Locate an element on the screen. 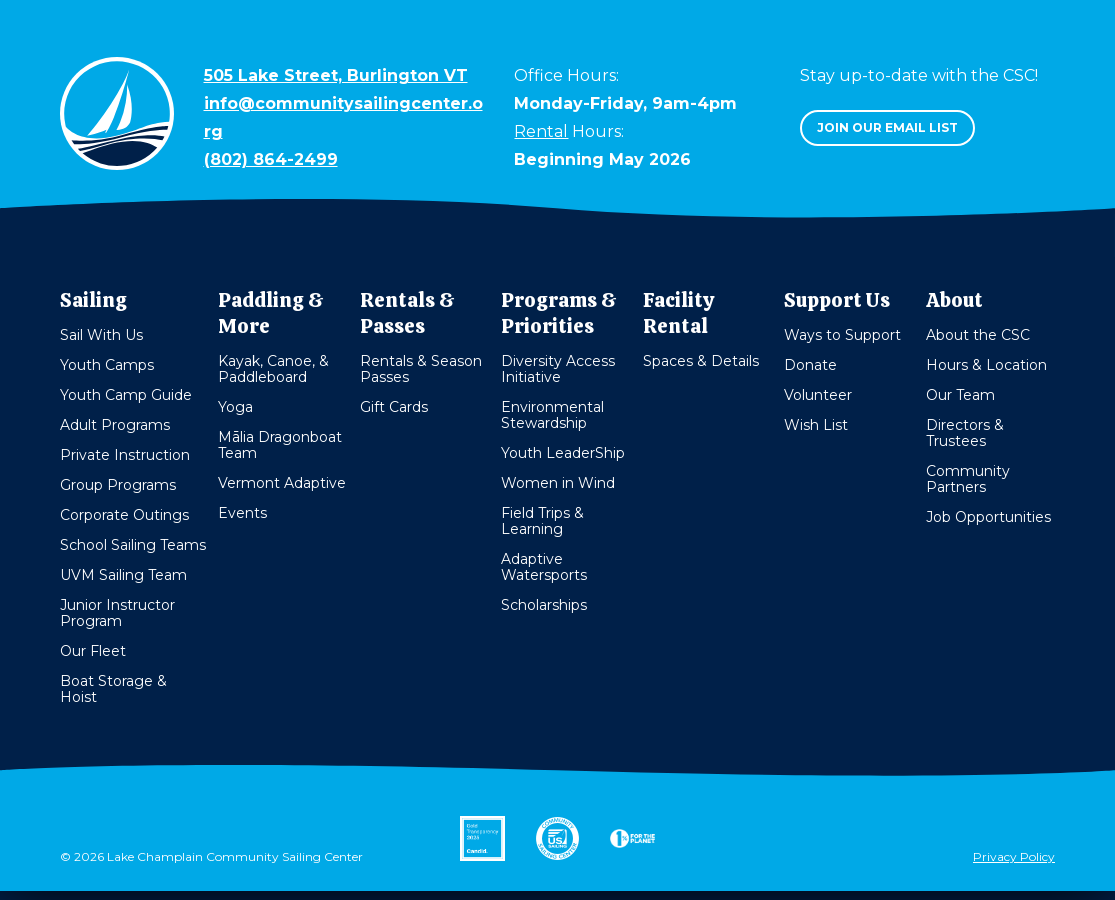 The height and width of the screenshot is (900, 1115). 505 Lake Street, Burlington VT is located at coordinates (336, 75).